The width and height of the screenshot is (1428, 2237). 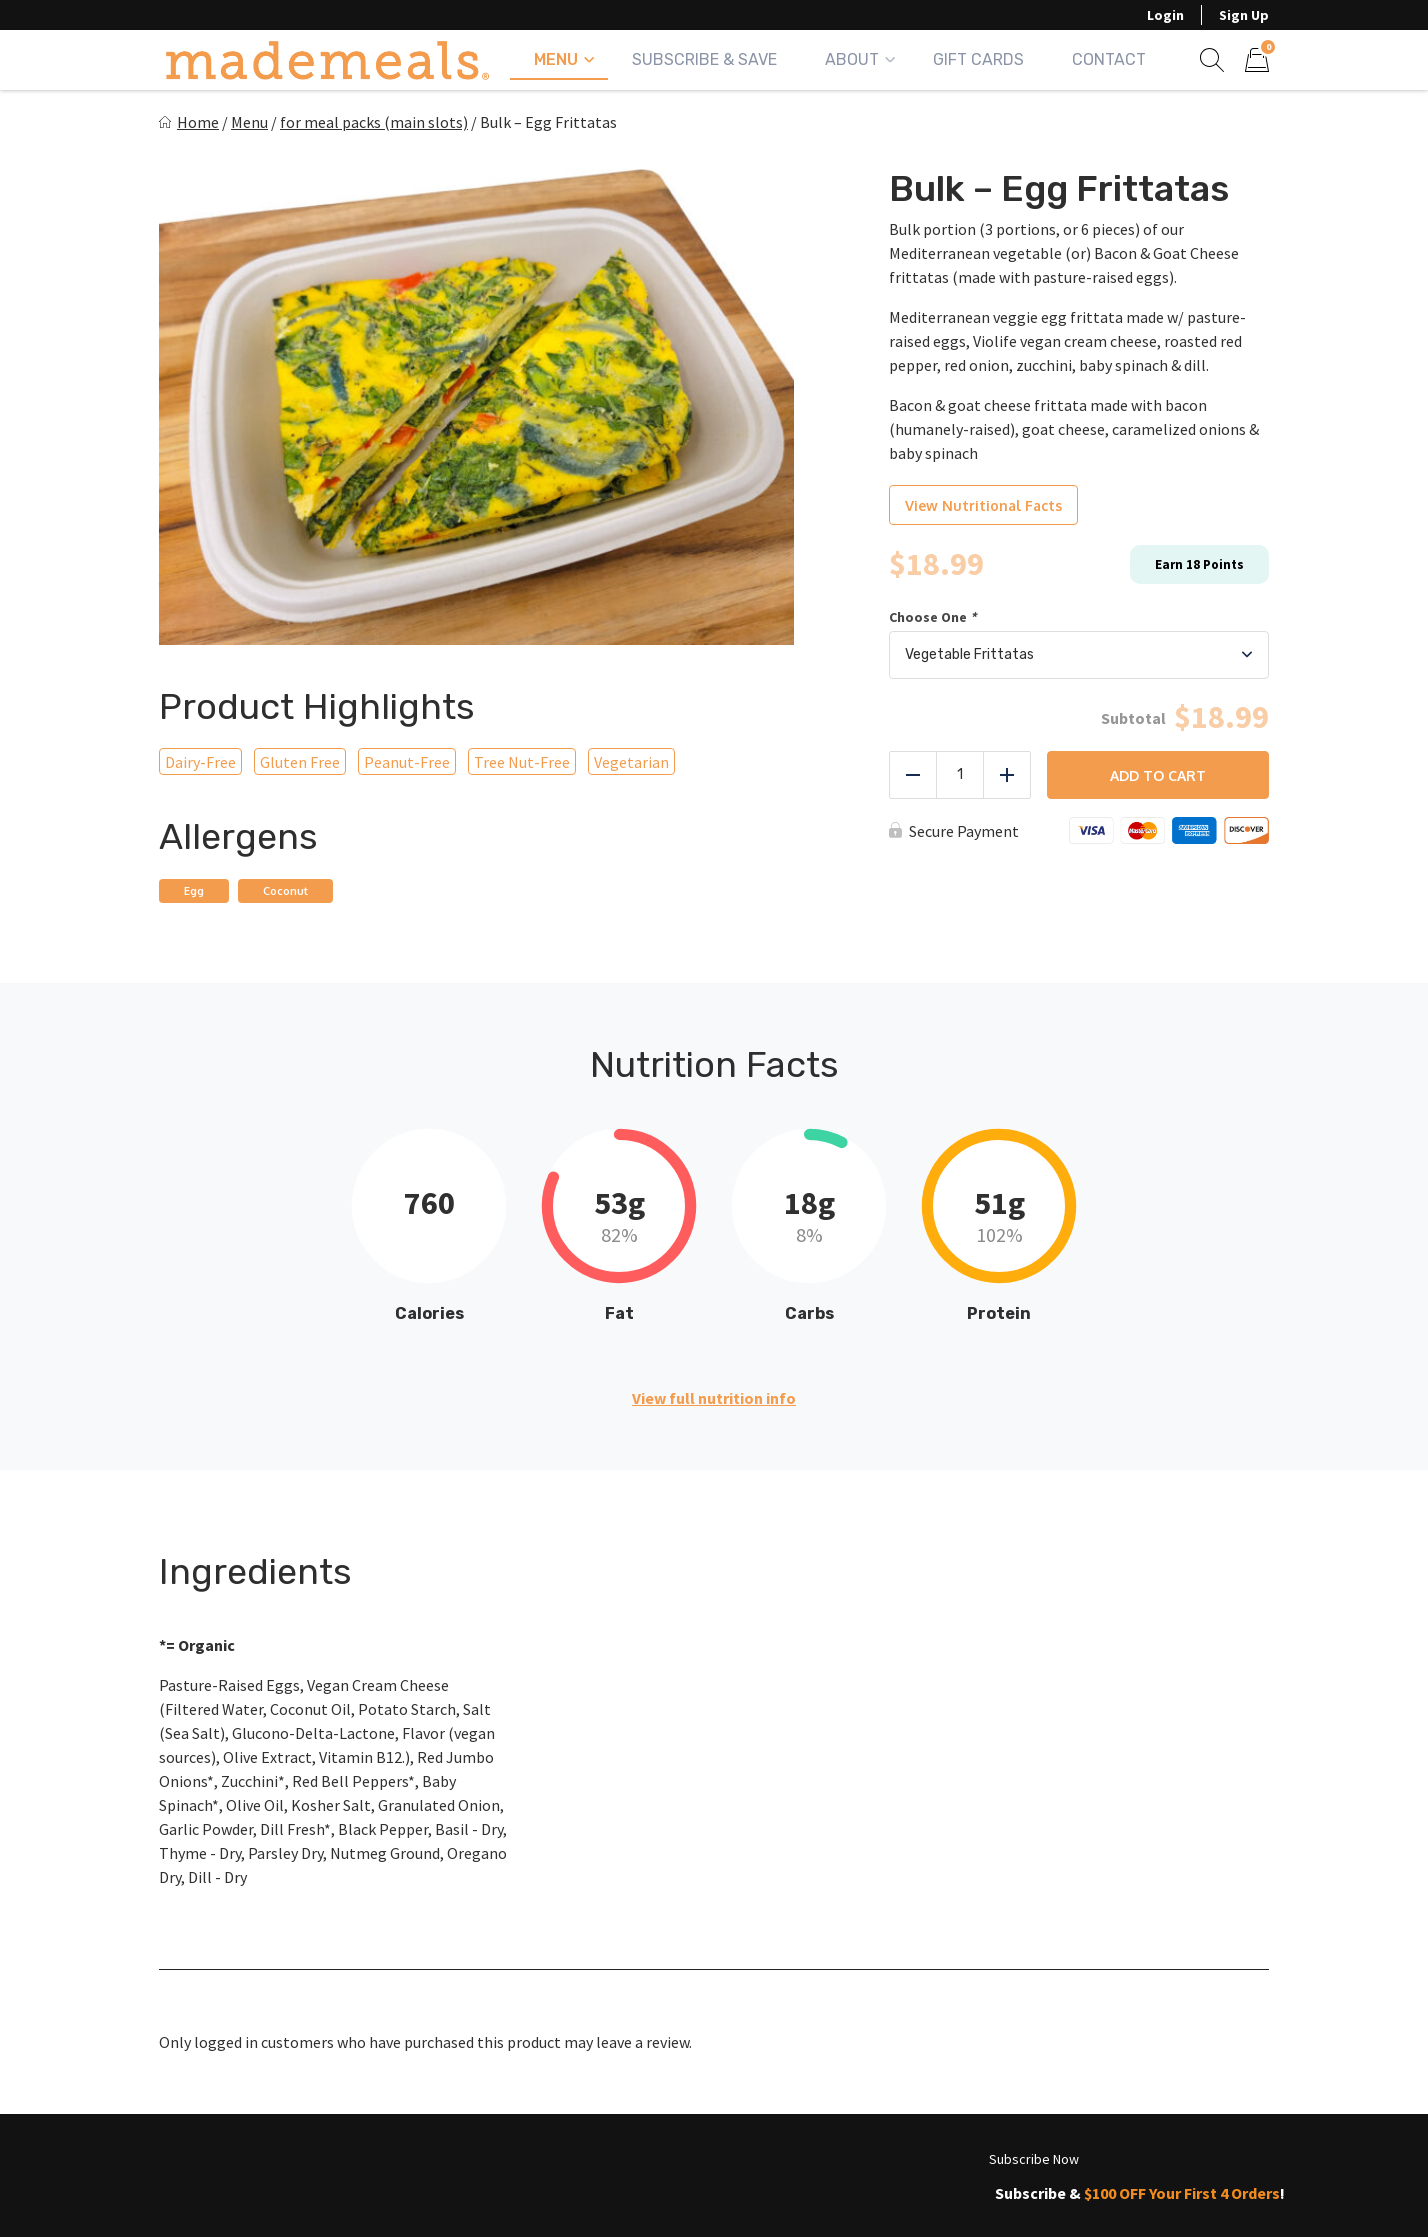 What do you see at coordinates (556, 59) in the screenshot?
I see `Menu` at bounding box center [556, 59].